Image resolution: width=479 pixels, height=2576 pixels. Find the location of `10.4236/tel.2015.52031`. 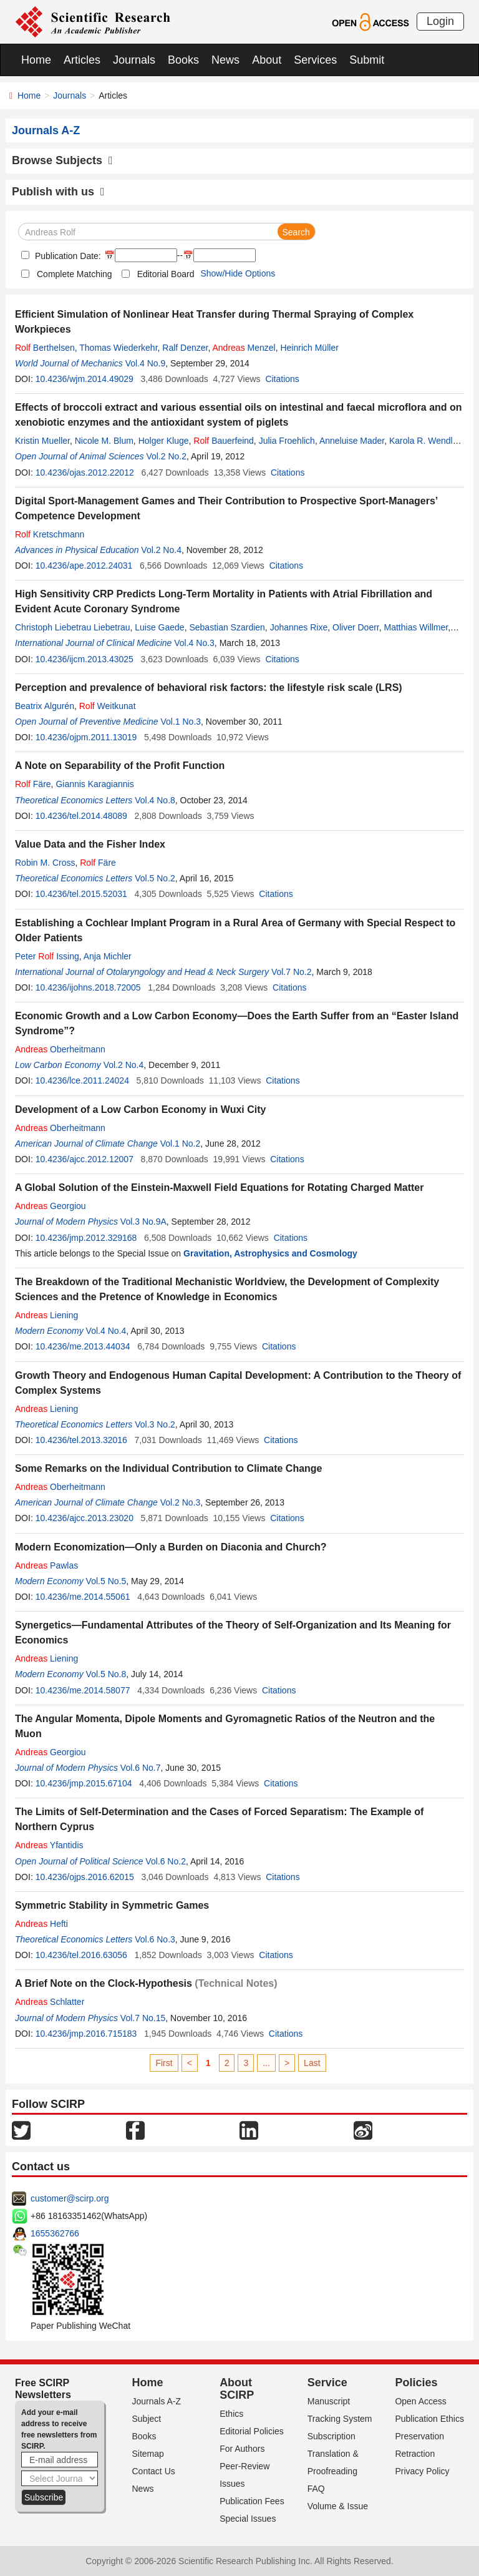

10.4236/tel.2015.52031 is located at coordinates (81, 894).